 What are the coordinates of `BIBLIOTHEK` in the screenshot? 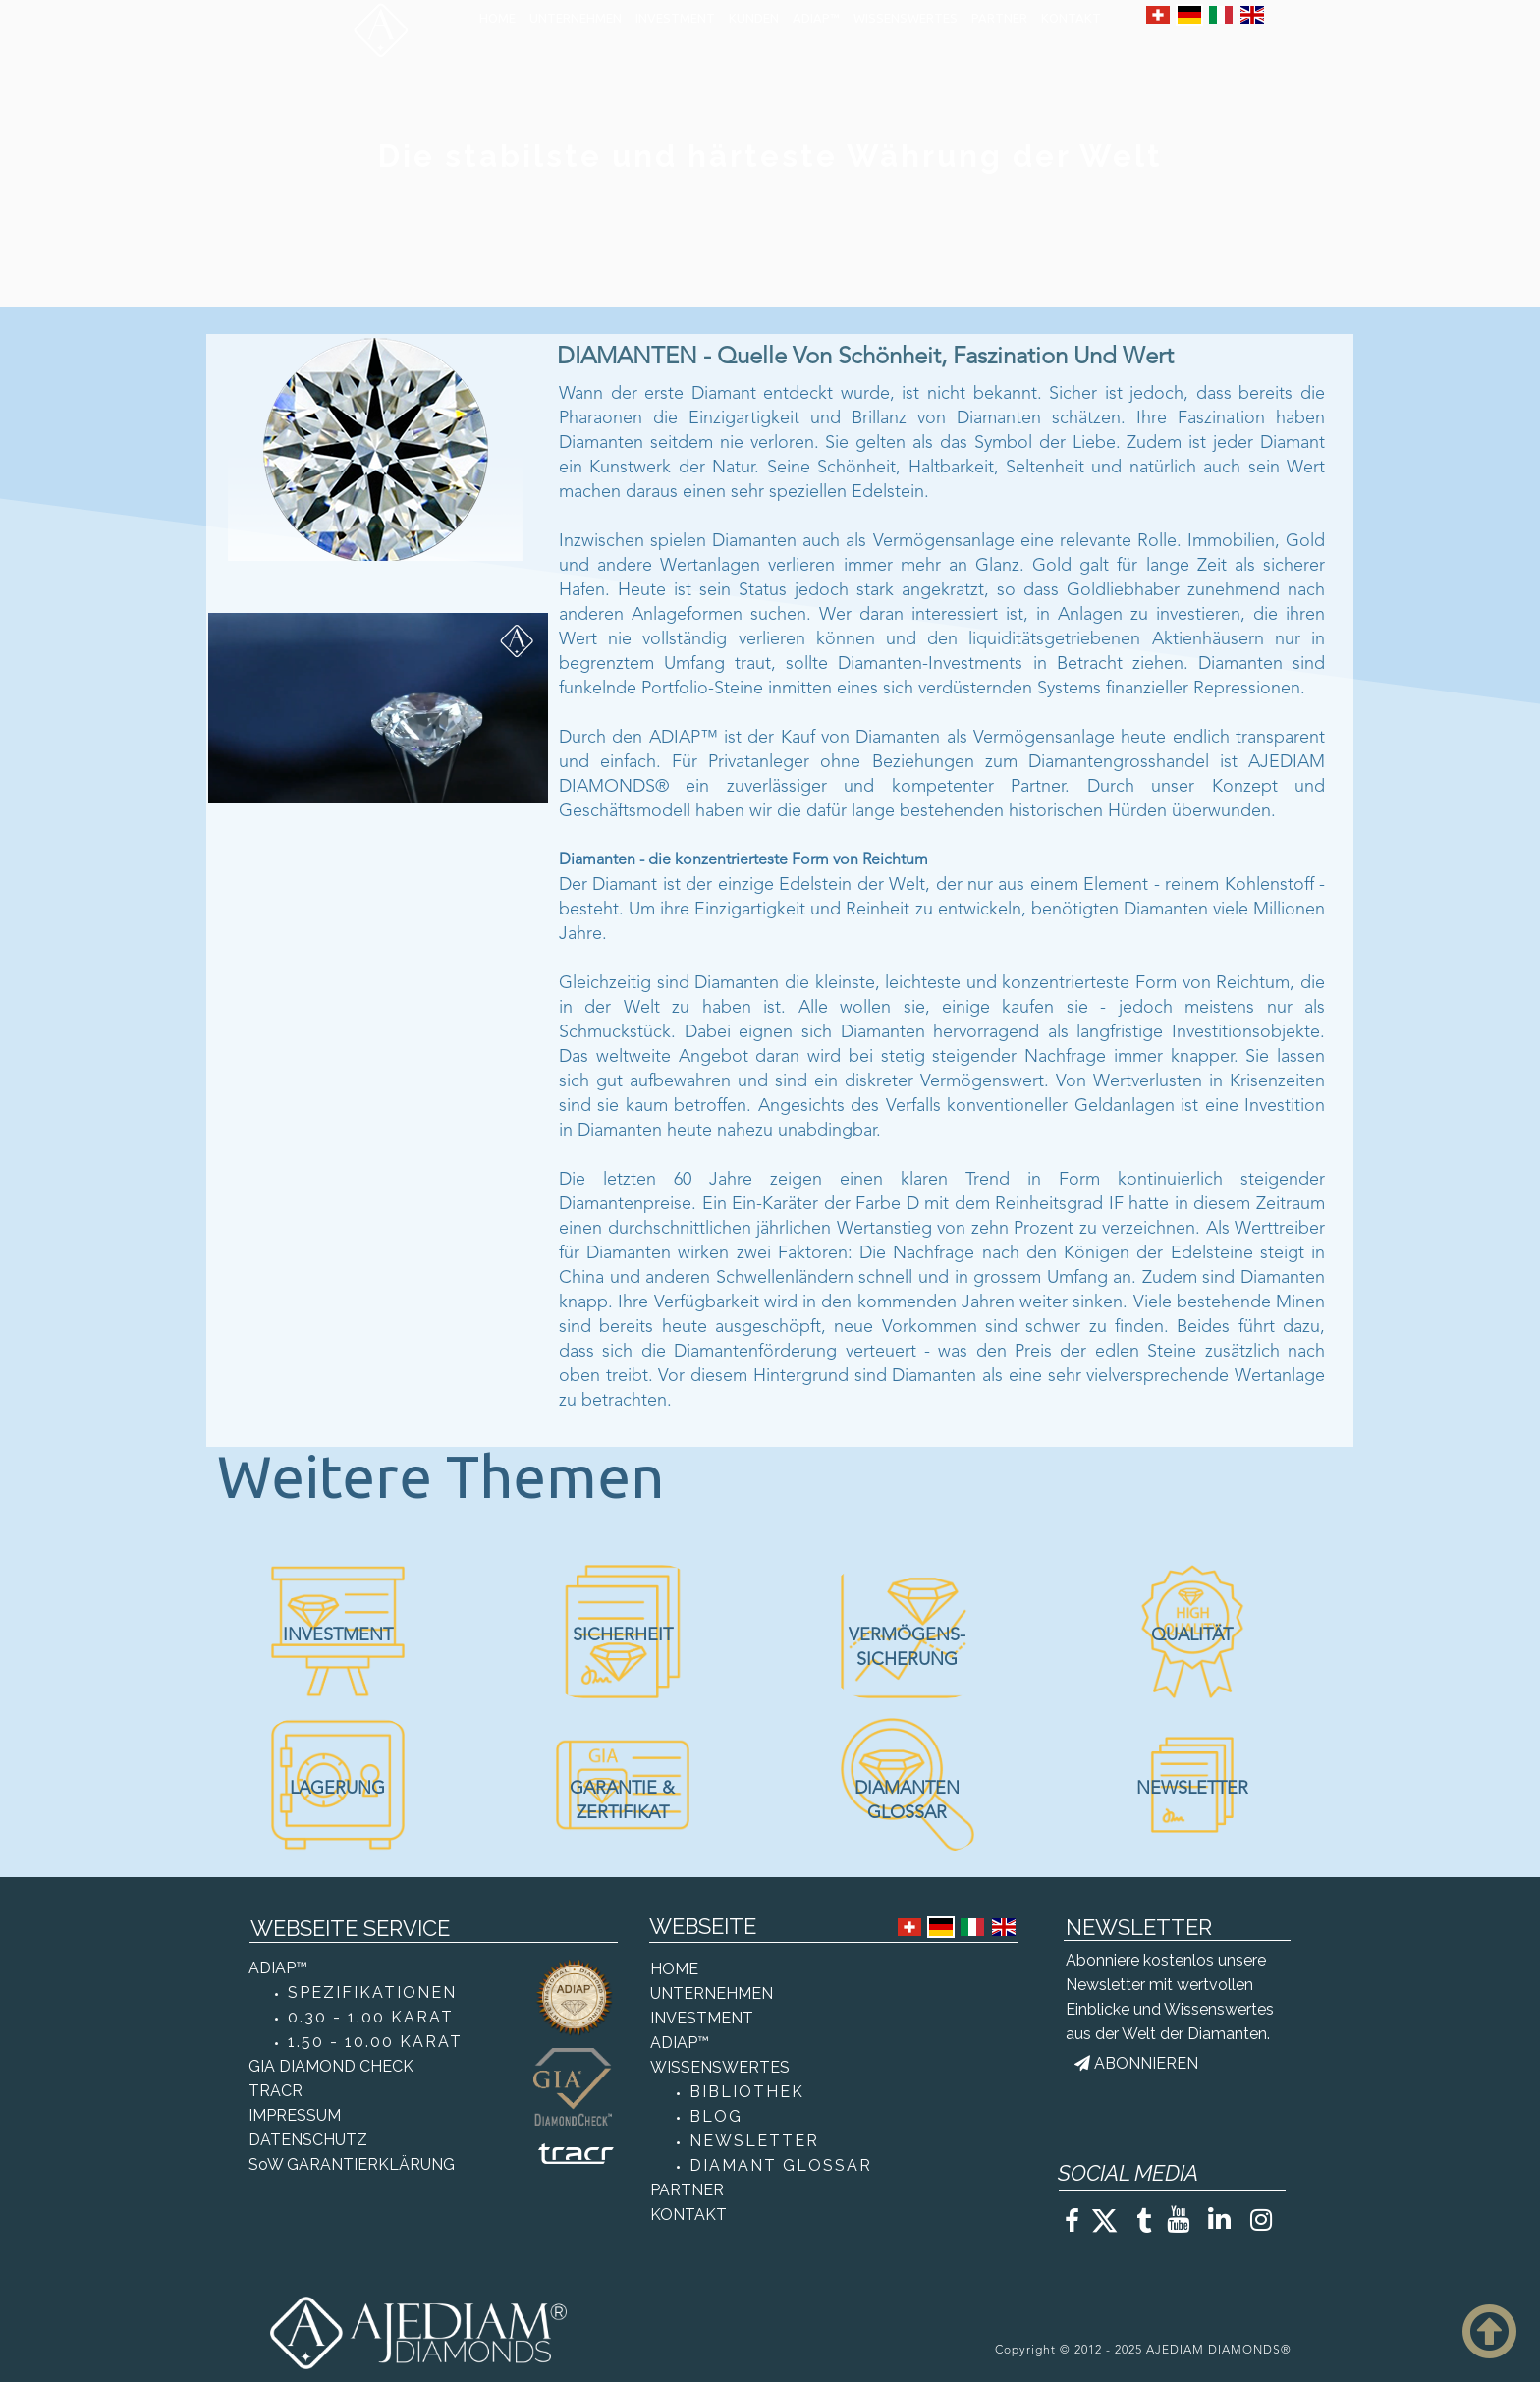 It's located at (746, 2091).